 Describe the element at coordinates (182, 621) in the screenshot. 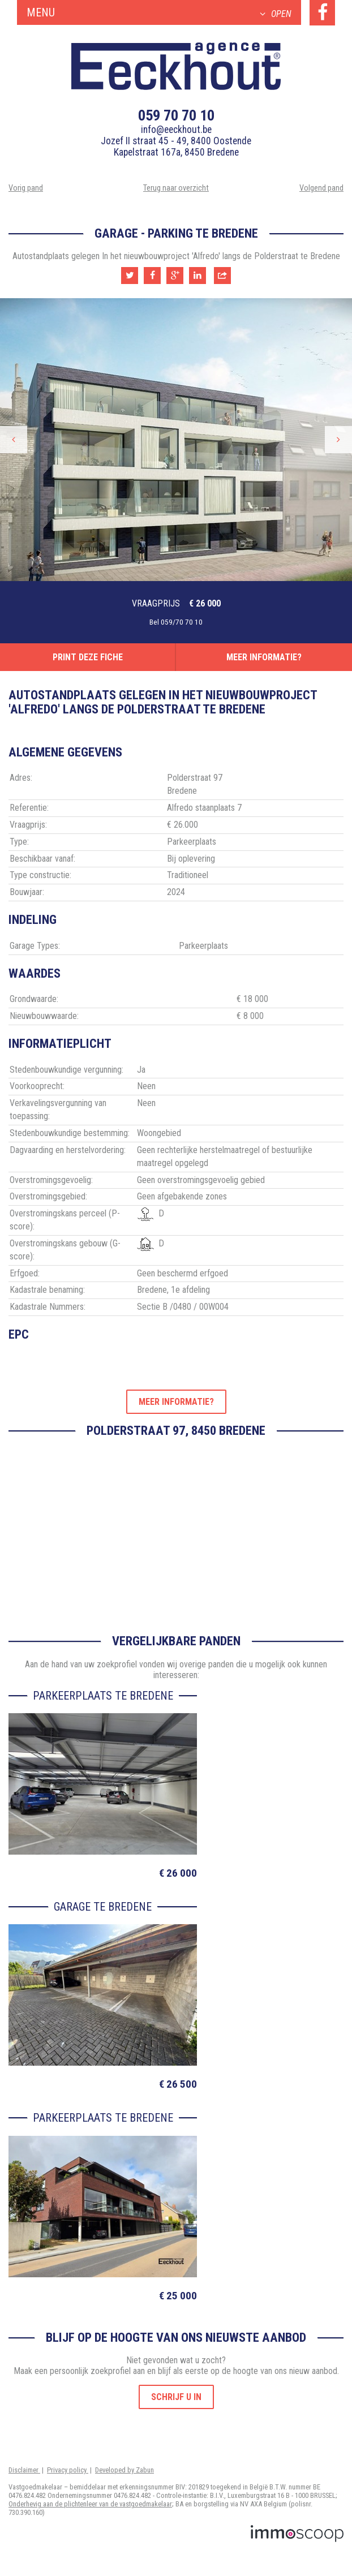

I see `059/70 70 10` at that location.